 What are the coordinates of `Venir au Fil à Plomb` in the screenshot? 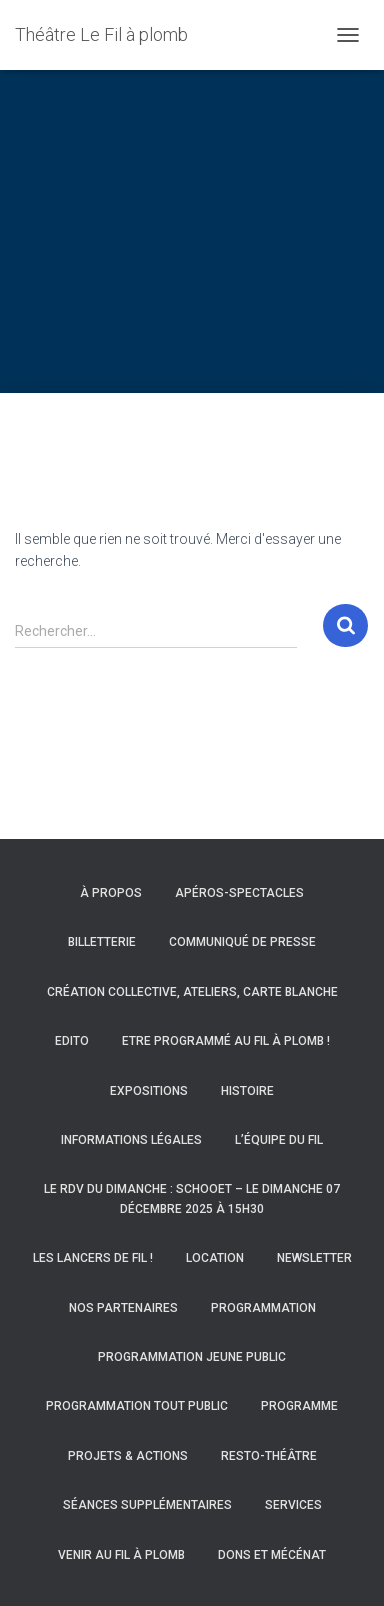 It's located at (121, 1555).